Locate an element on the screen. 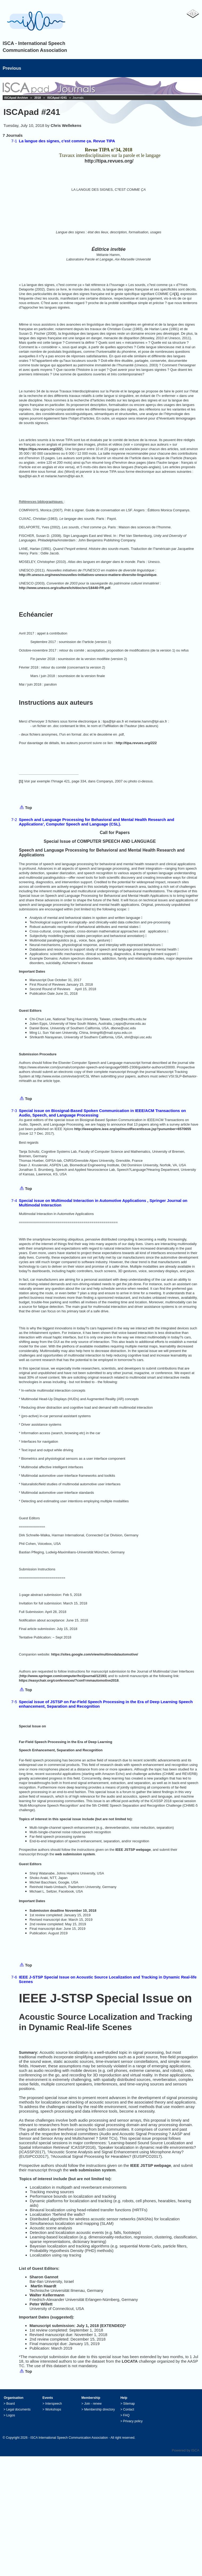 Image resolution: width=202 pixels, height=2576 pixels. Workshops is located at coordinates (53, 2409).